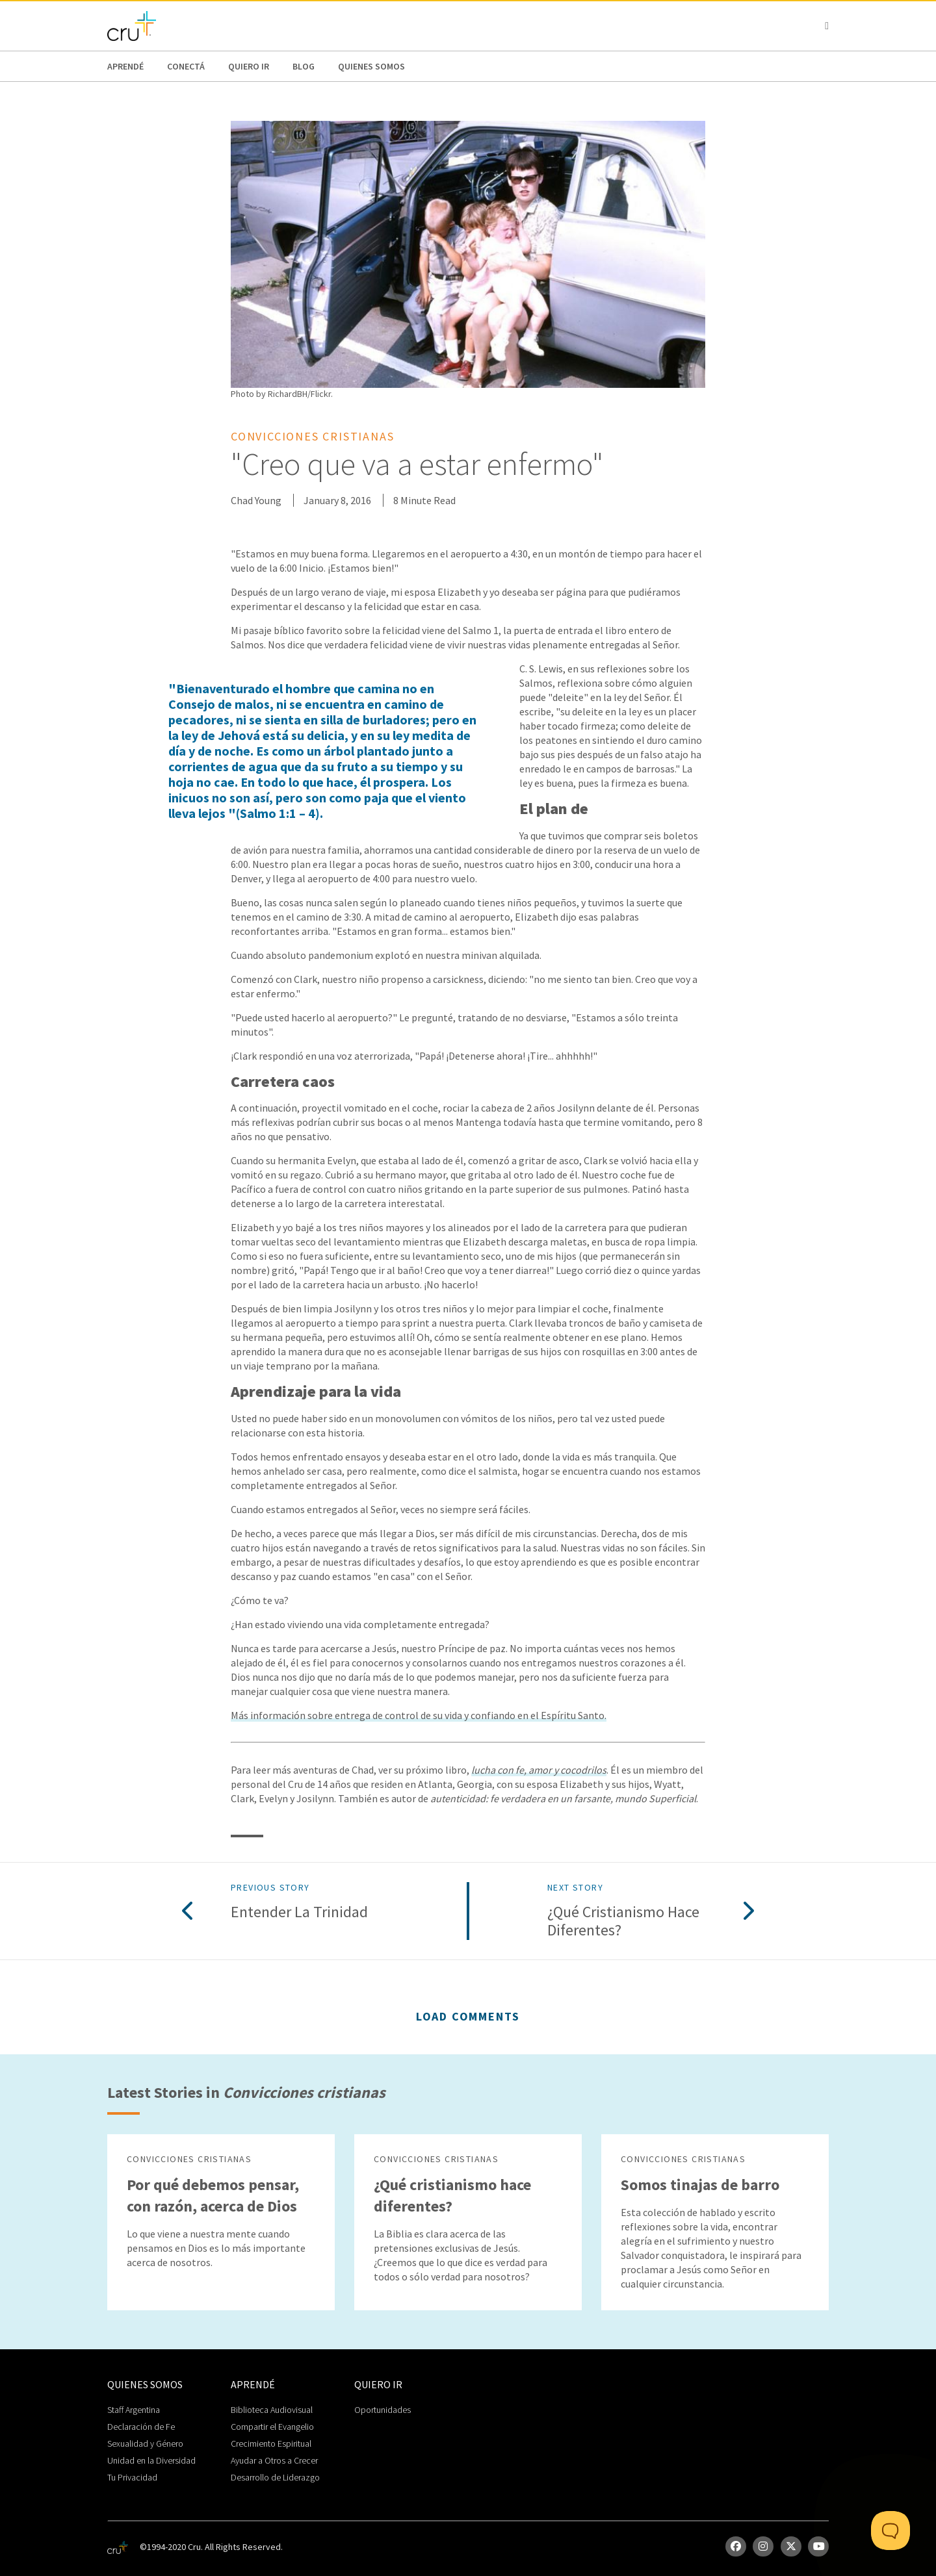  Describe the element at coordinates (271, 2443) in the screenshot. I see `Crecimiento Espiritual` at that location.